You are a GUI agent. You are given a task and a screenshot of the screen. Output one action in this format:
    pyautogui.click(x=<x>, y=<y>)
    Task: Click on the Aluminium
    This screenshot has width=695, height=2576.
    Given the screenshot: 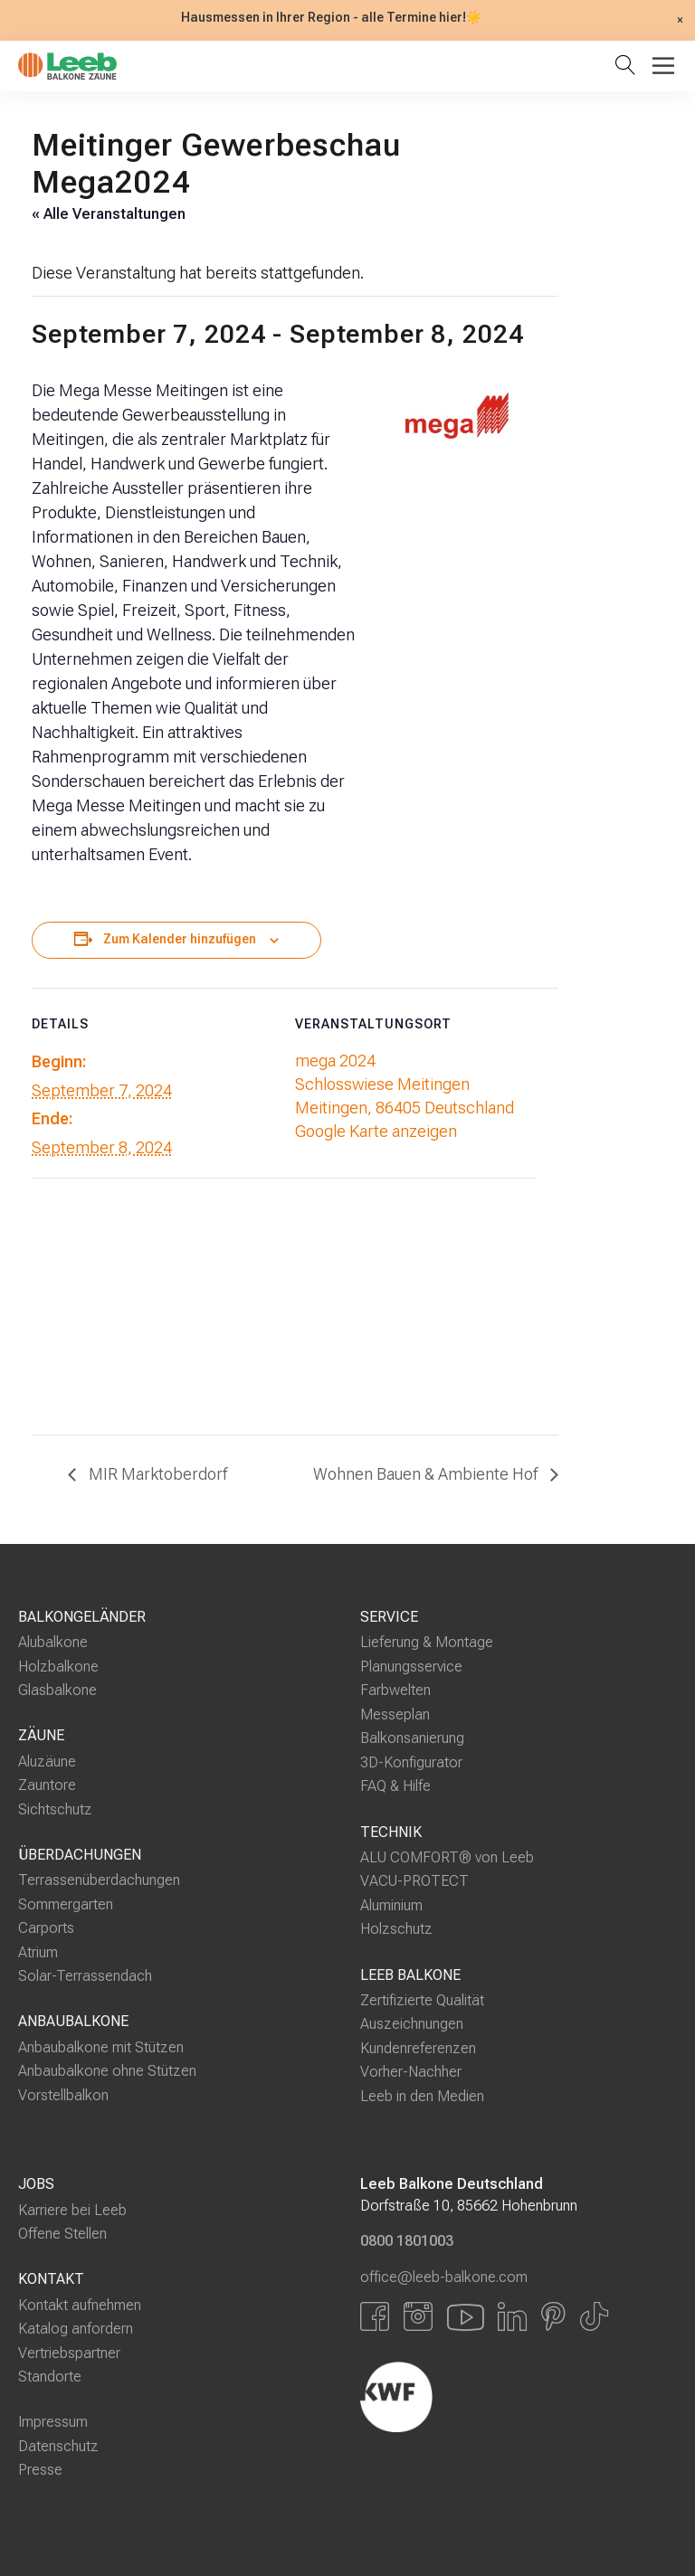 What is the action you would take?
    pyautogui.click(x=391, y=1905)
    